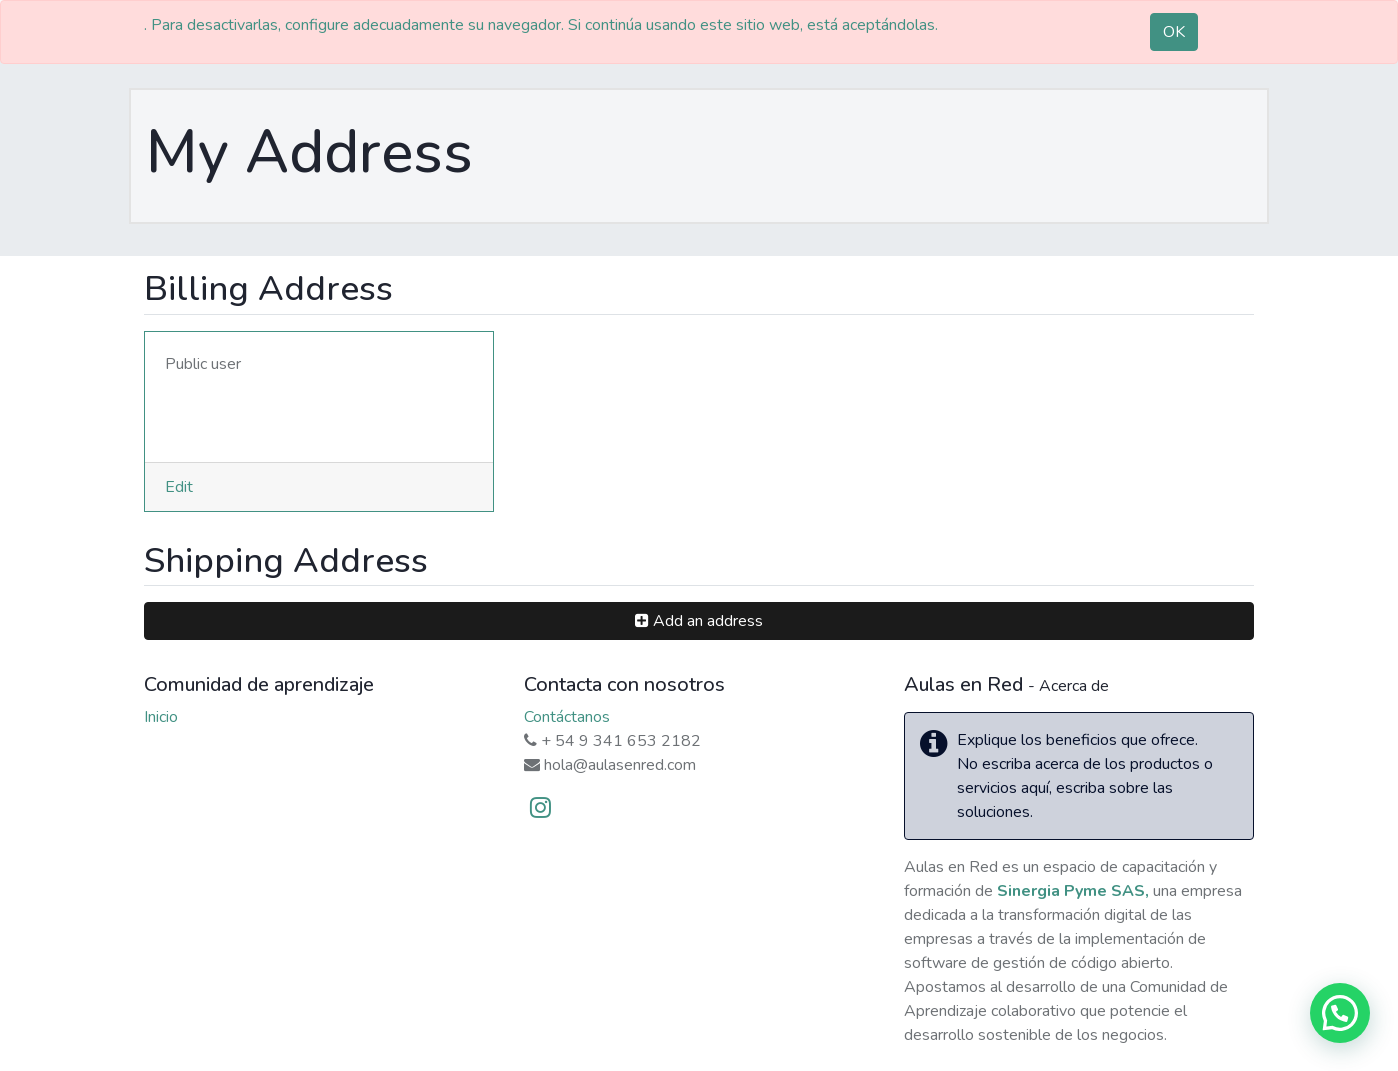 Image resolution: width=1398 pixels, height=1071 pixels. Describe the element at coordinates (1073, 891) in the screenshot. I see `Sinergia Pyme SAS,` at that location.